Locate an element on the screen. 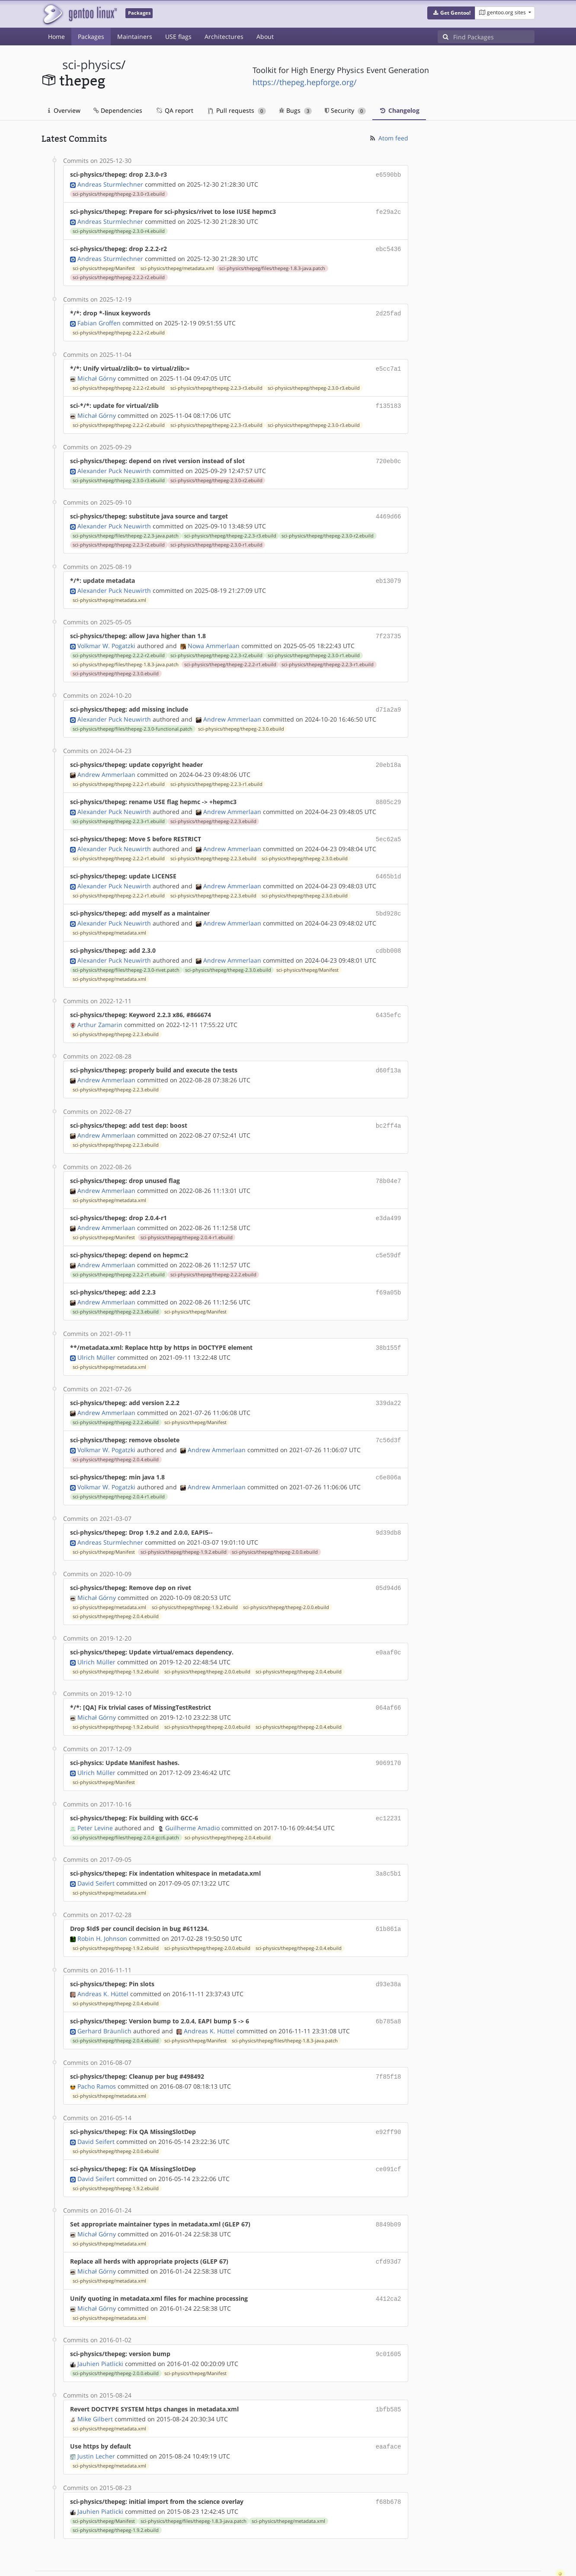 This screenshot has width=576, height=2576. Ulrich Müller is located at coordinates (96, 1336).